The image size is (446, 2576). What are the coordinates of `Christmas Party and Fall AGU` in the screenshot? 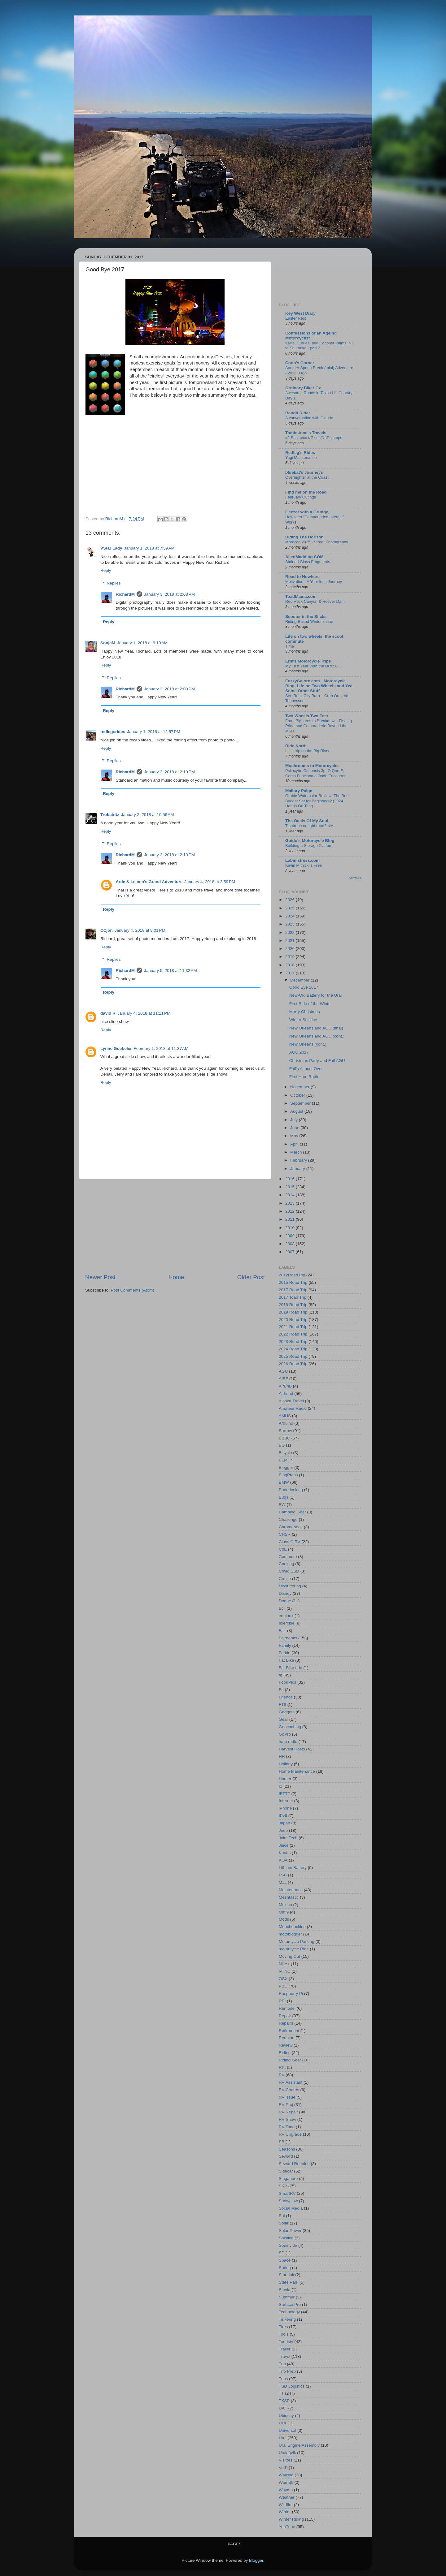 It's located at (317, 1060).